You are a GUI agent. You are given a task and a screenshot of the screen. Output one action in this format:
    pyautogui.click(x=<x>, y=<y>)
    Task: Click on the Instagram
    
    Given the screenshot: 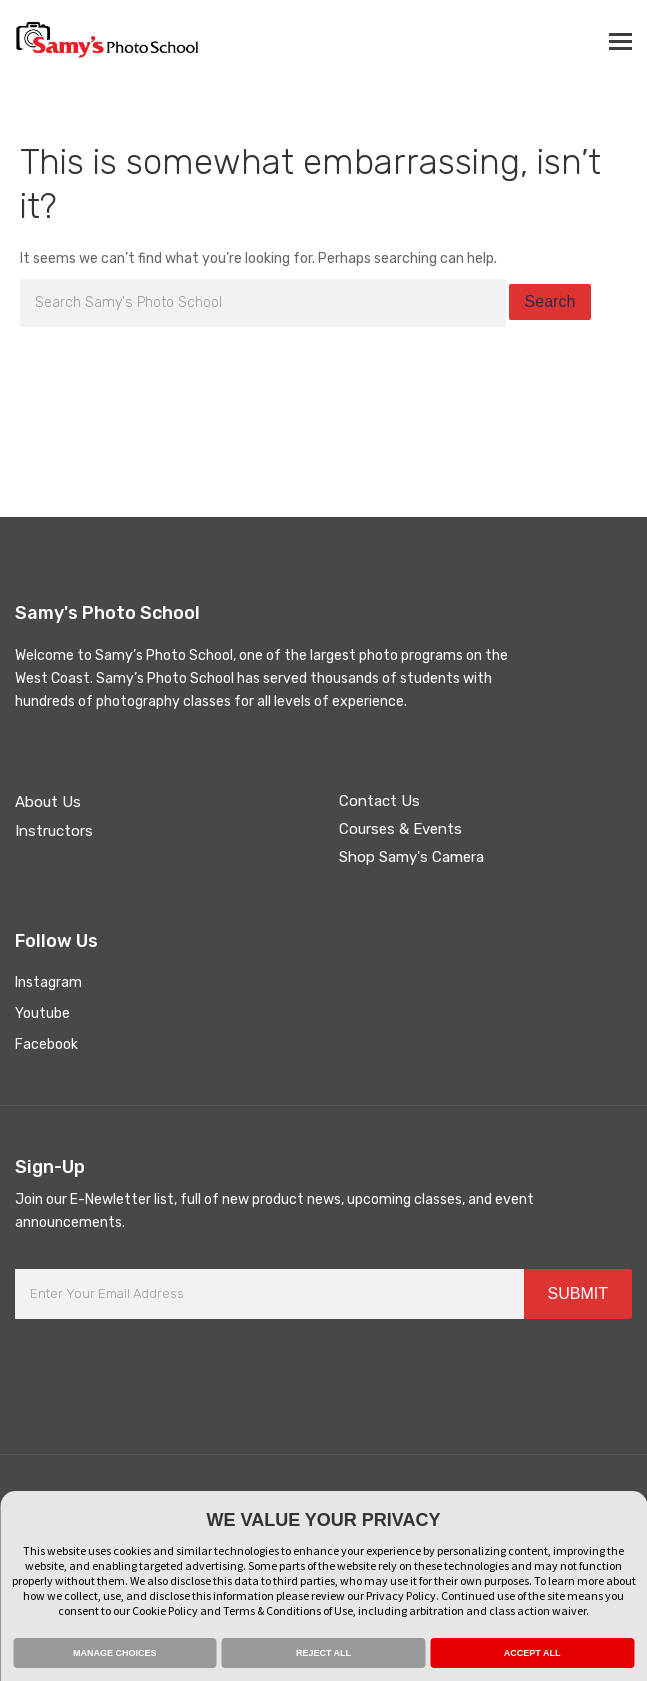 What is the action you would take?
    pyautogui.click(x=48, y=982)
    